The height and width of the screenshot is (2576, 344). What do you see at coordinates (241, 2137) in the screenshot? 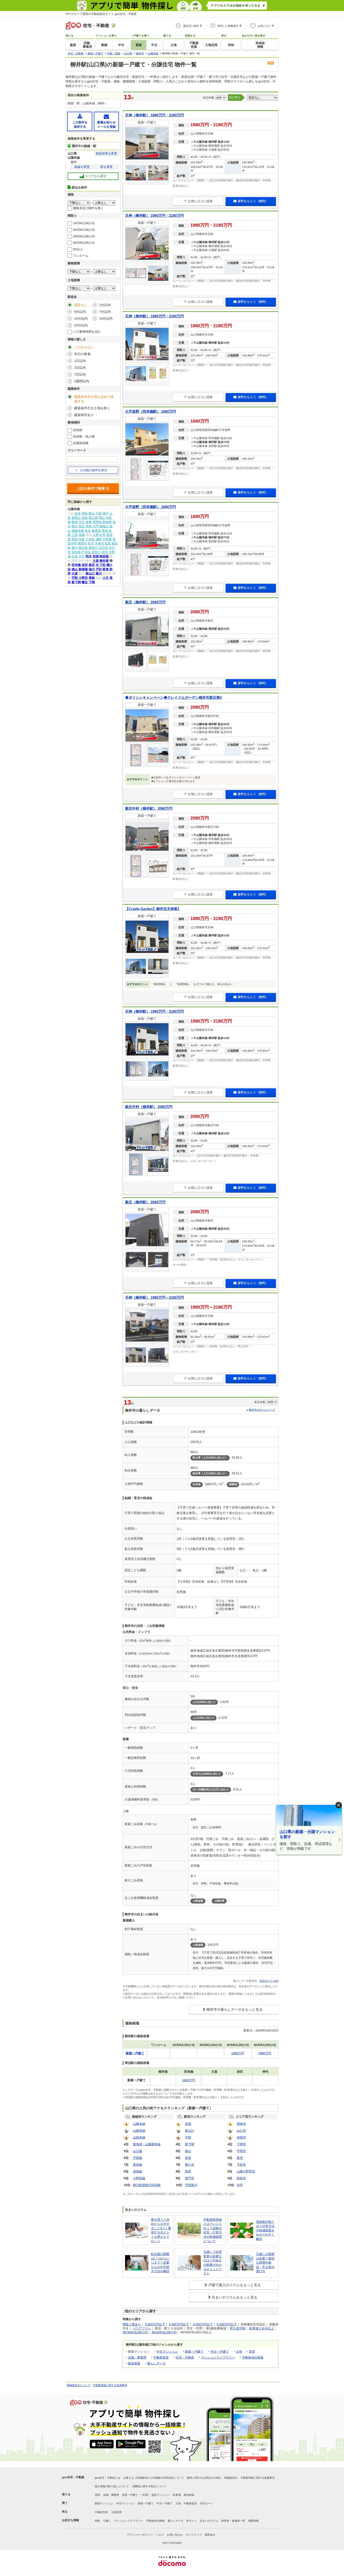
I see `岩国市` at bounding box center [241, 2137].